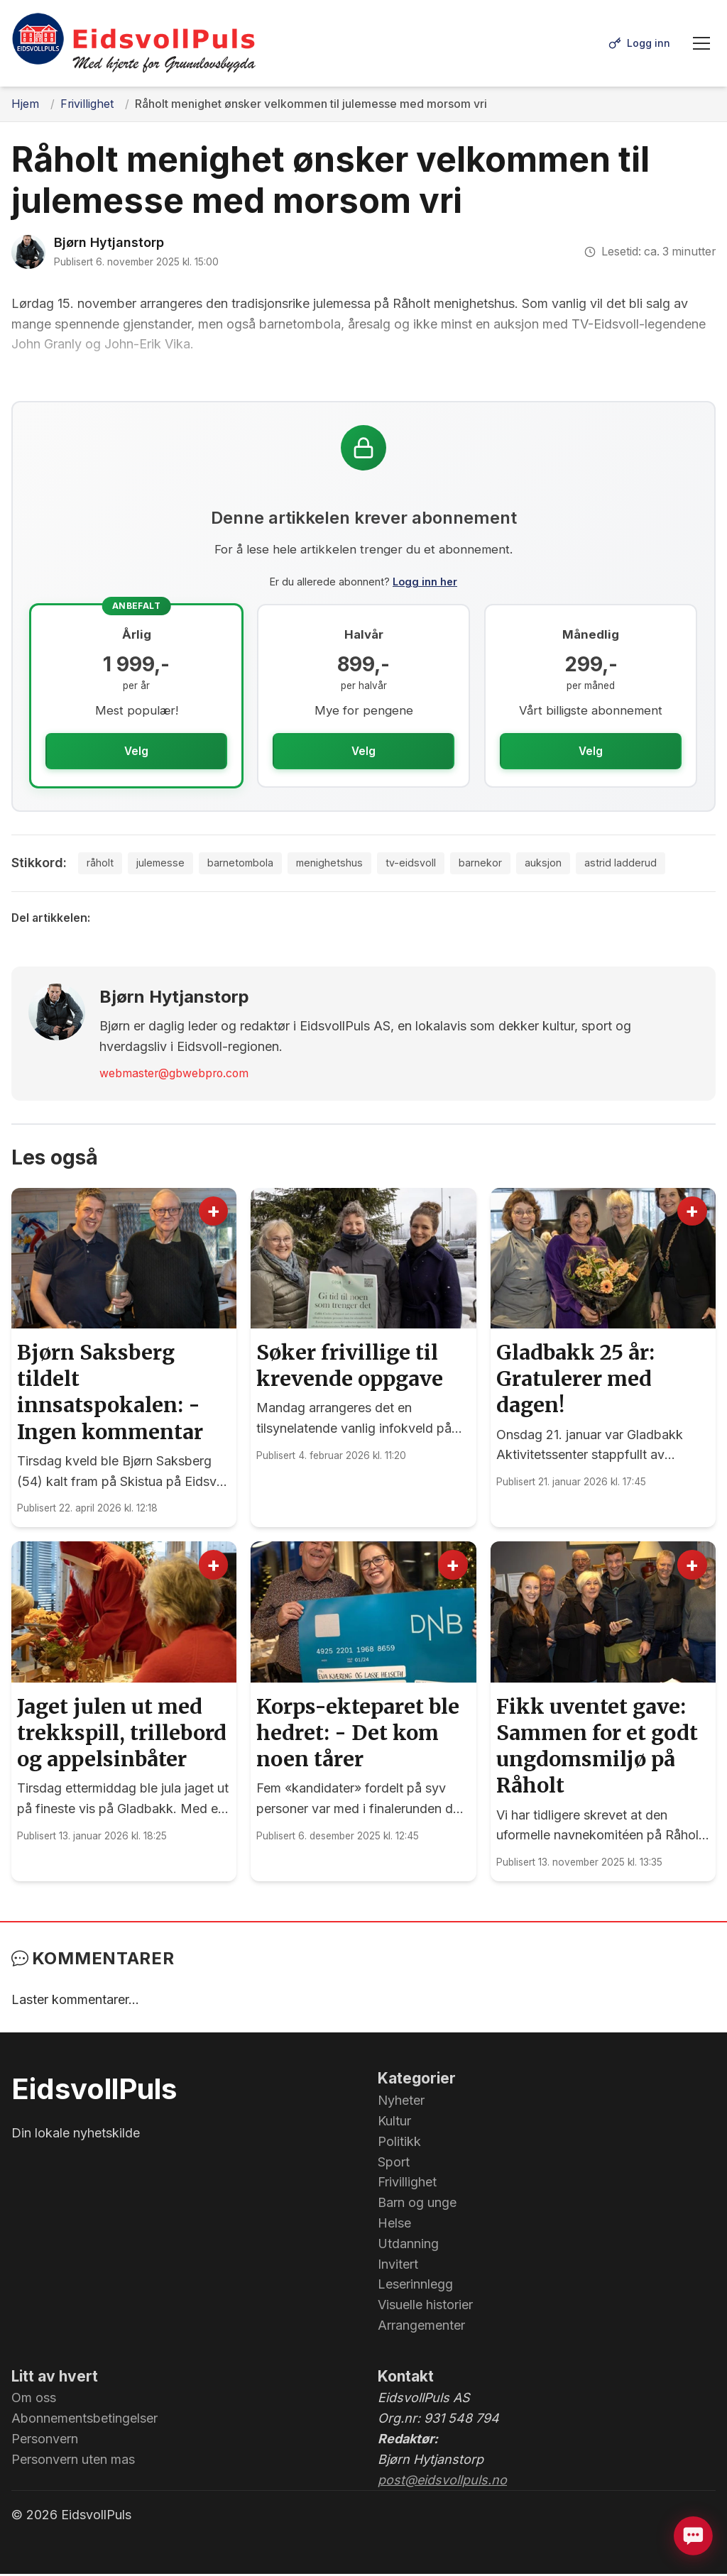 The width and height of the screenshot is (727, 2576). Describe the element at coordinates (252, 864) in the screenshot. I see `barnetombola` at that location.